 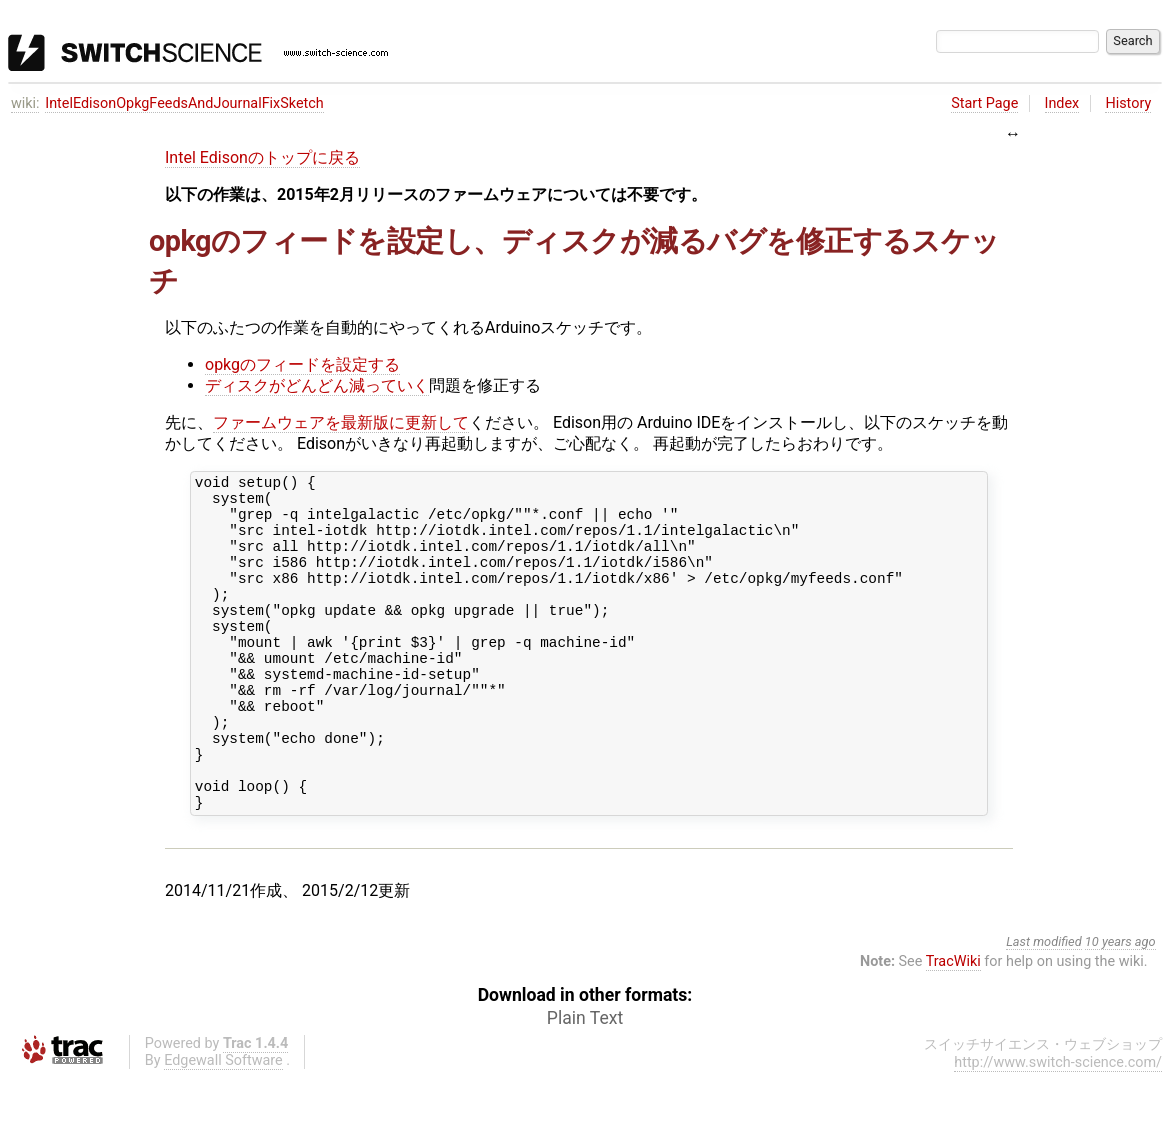 I want to click on Start Page, so click(x=984, y=103).